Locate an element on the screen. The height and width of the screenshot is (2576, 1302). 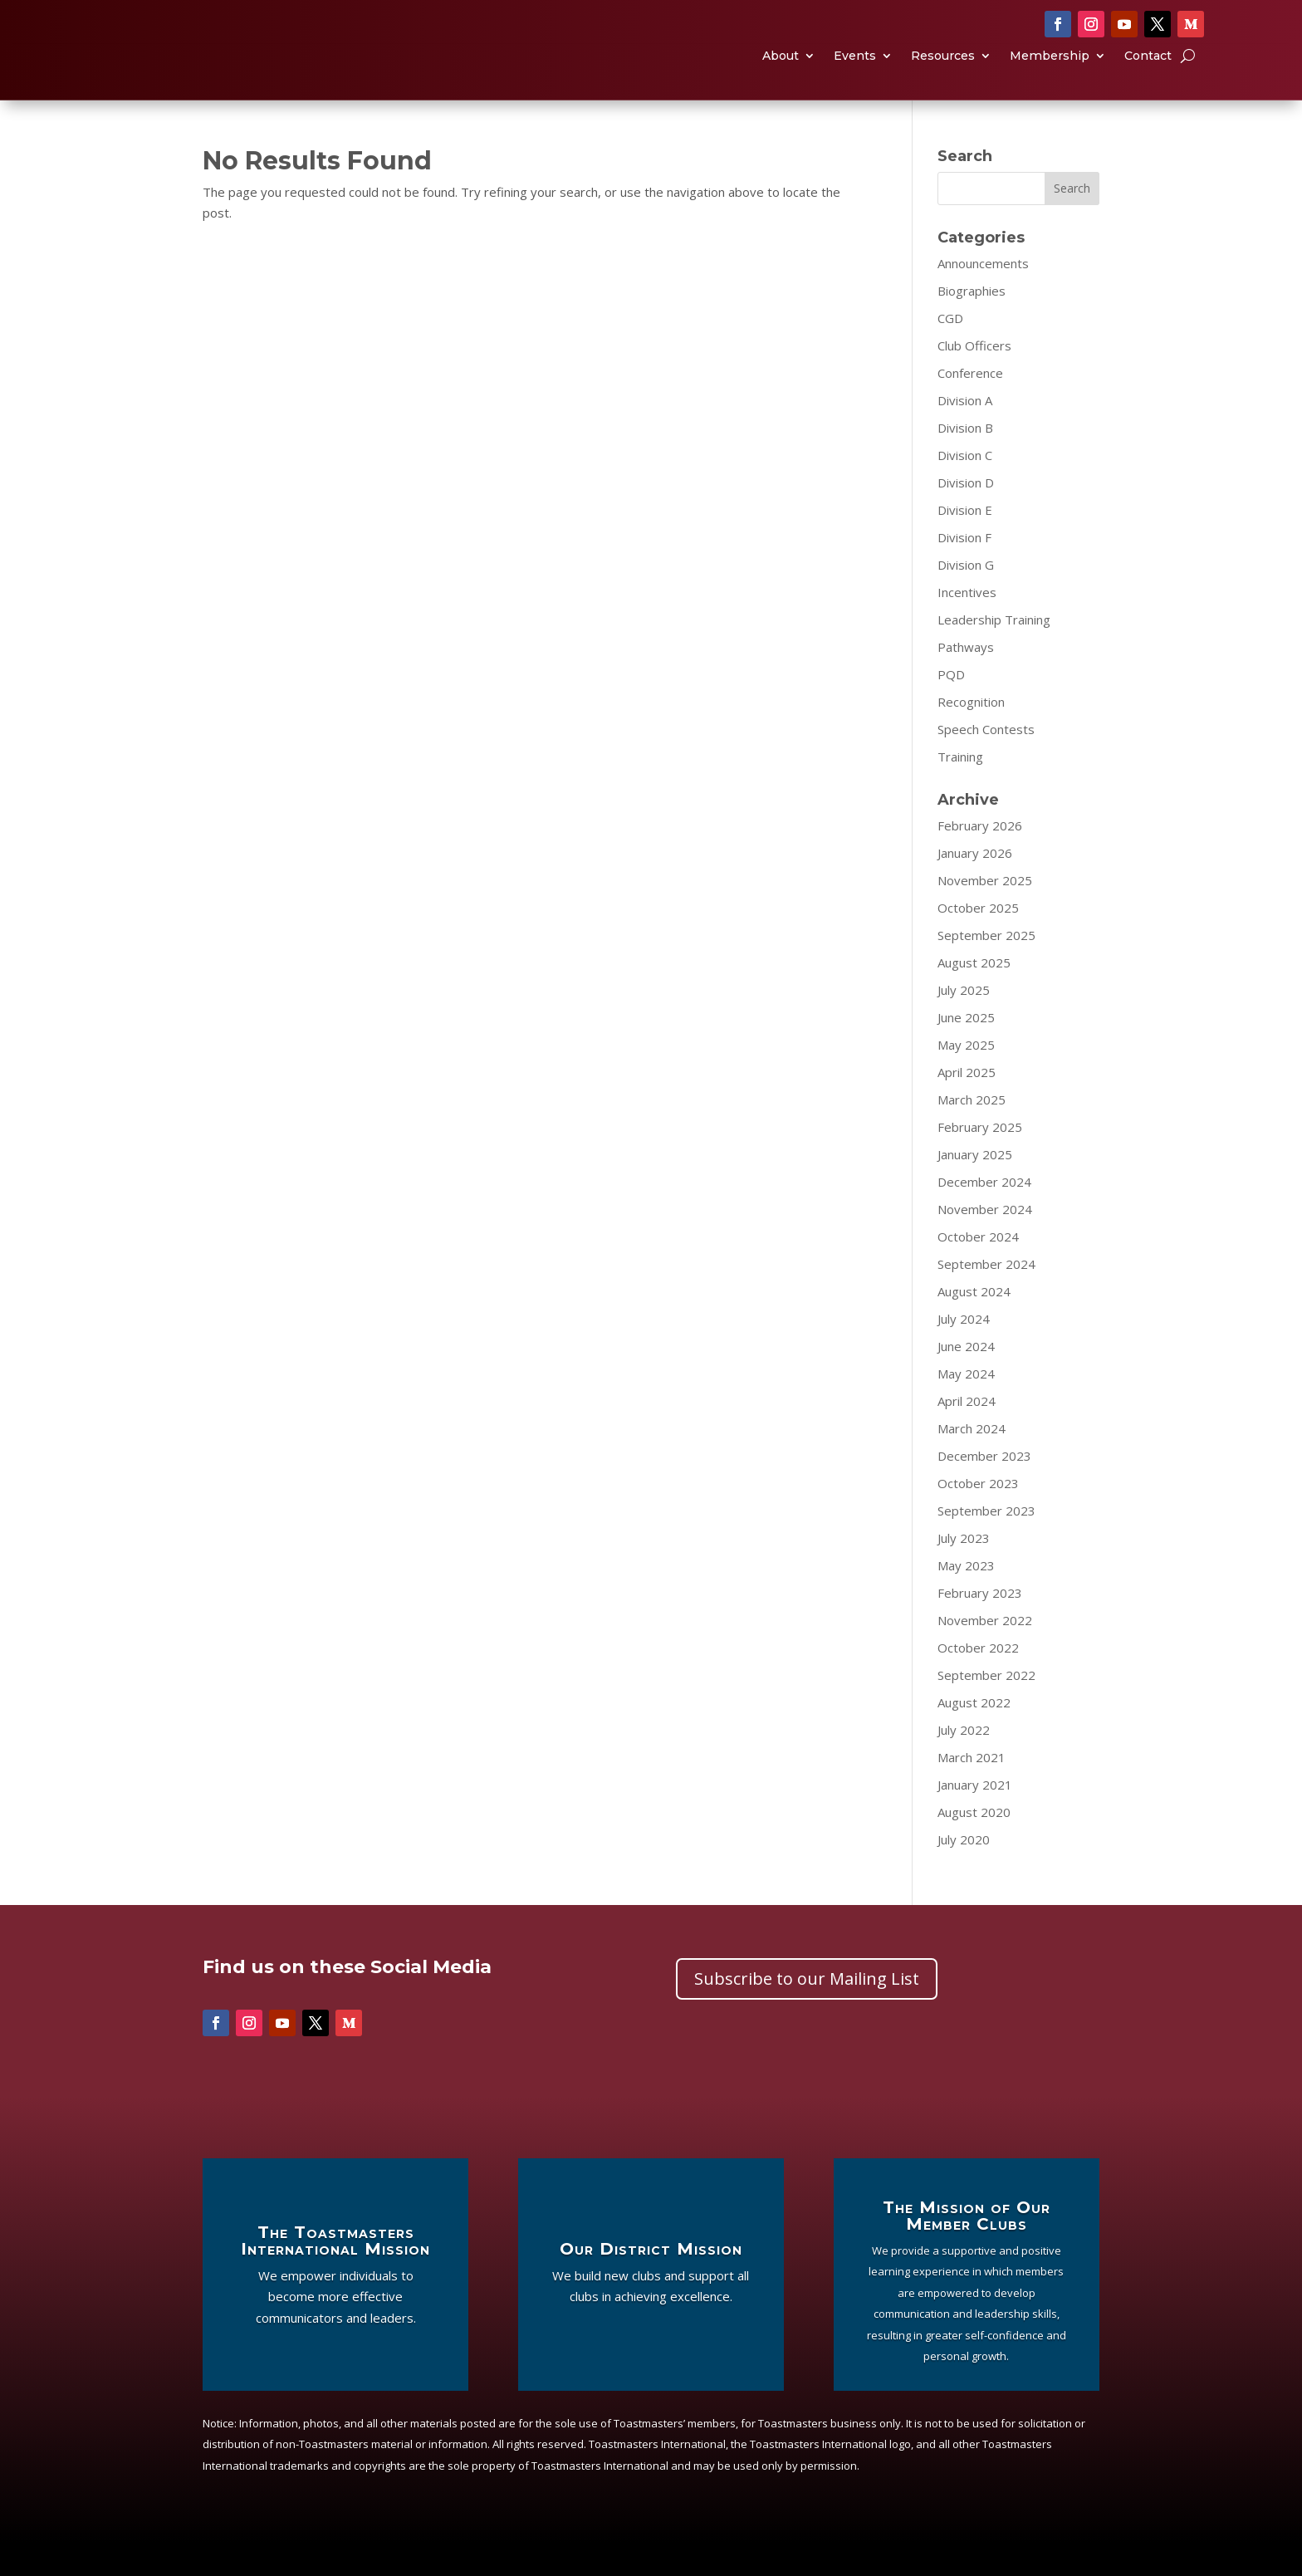
March 2025 is located at coordinates (971, 1132).